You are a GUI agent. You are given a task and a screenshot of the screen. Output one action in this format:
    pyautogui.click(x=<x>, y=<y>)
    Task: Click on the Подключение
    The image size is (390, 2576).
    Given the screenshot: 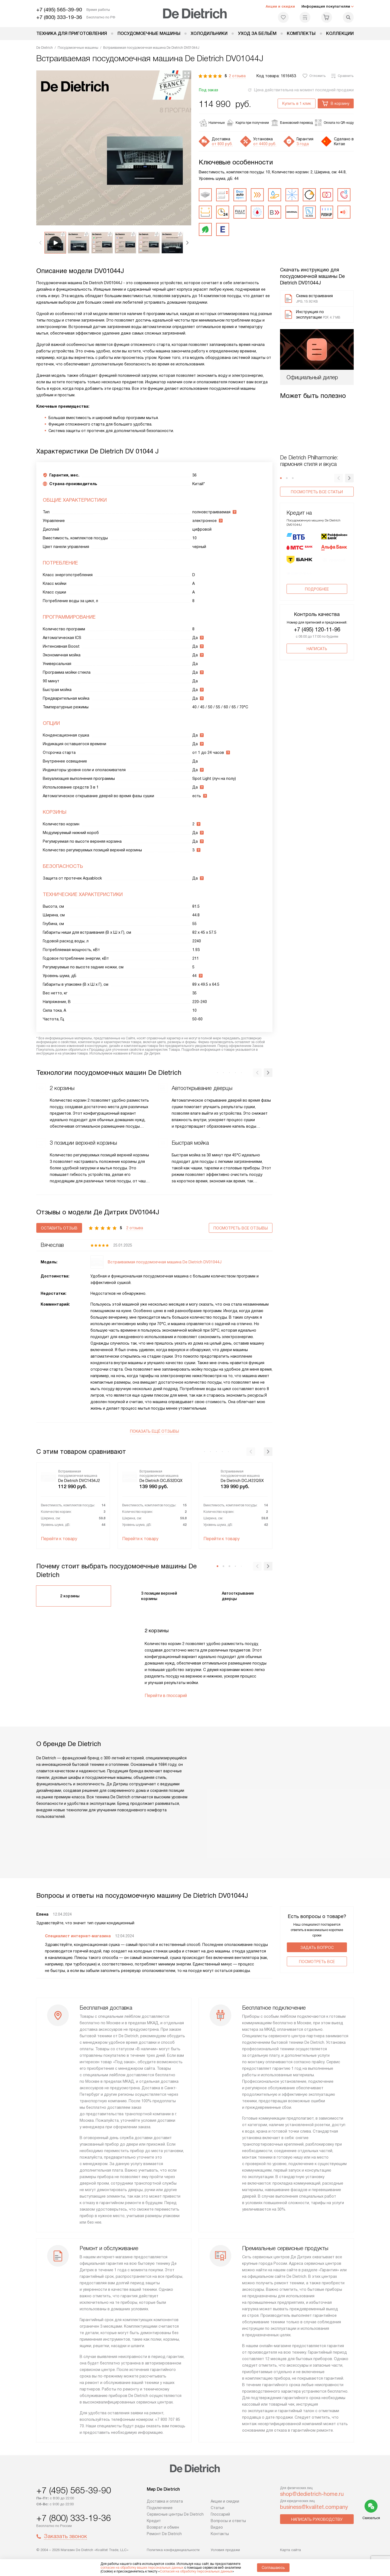 What is the action you would take?
    pyautogui.click(x=160, y=2508)
    